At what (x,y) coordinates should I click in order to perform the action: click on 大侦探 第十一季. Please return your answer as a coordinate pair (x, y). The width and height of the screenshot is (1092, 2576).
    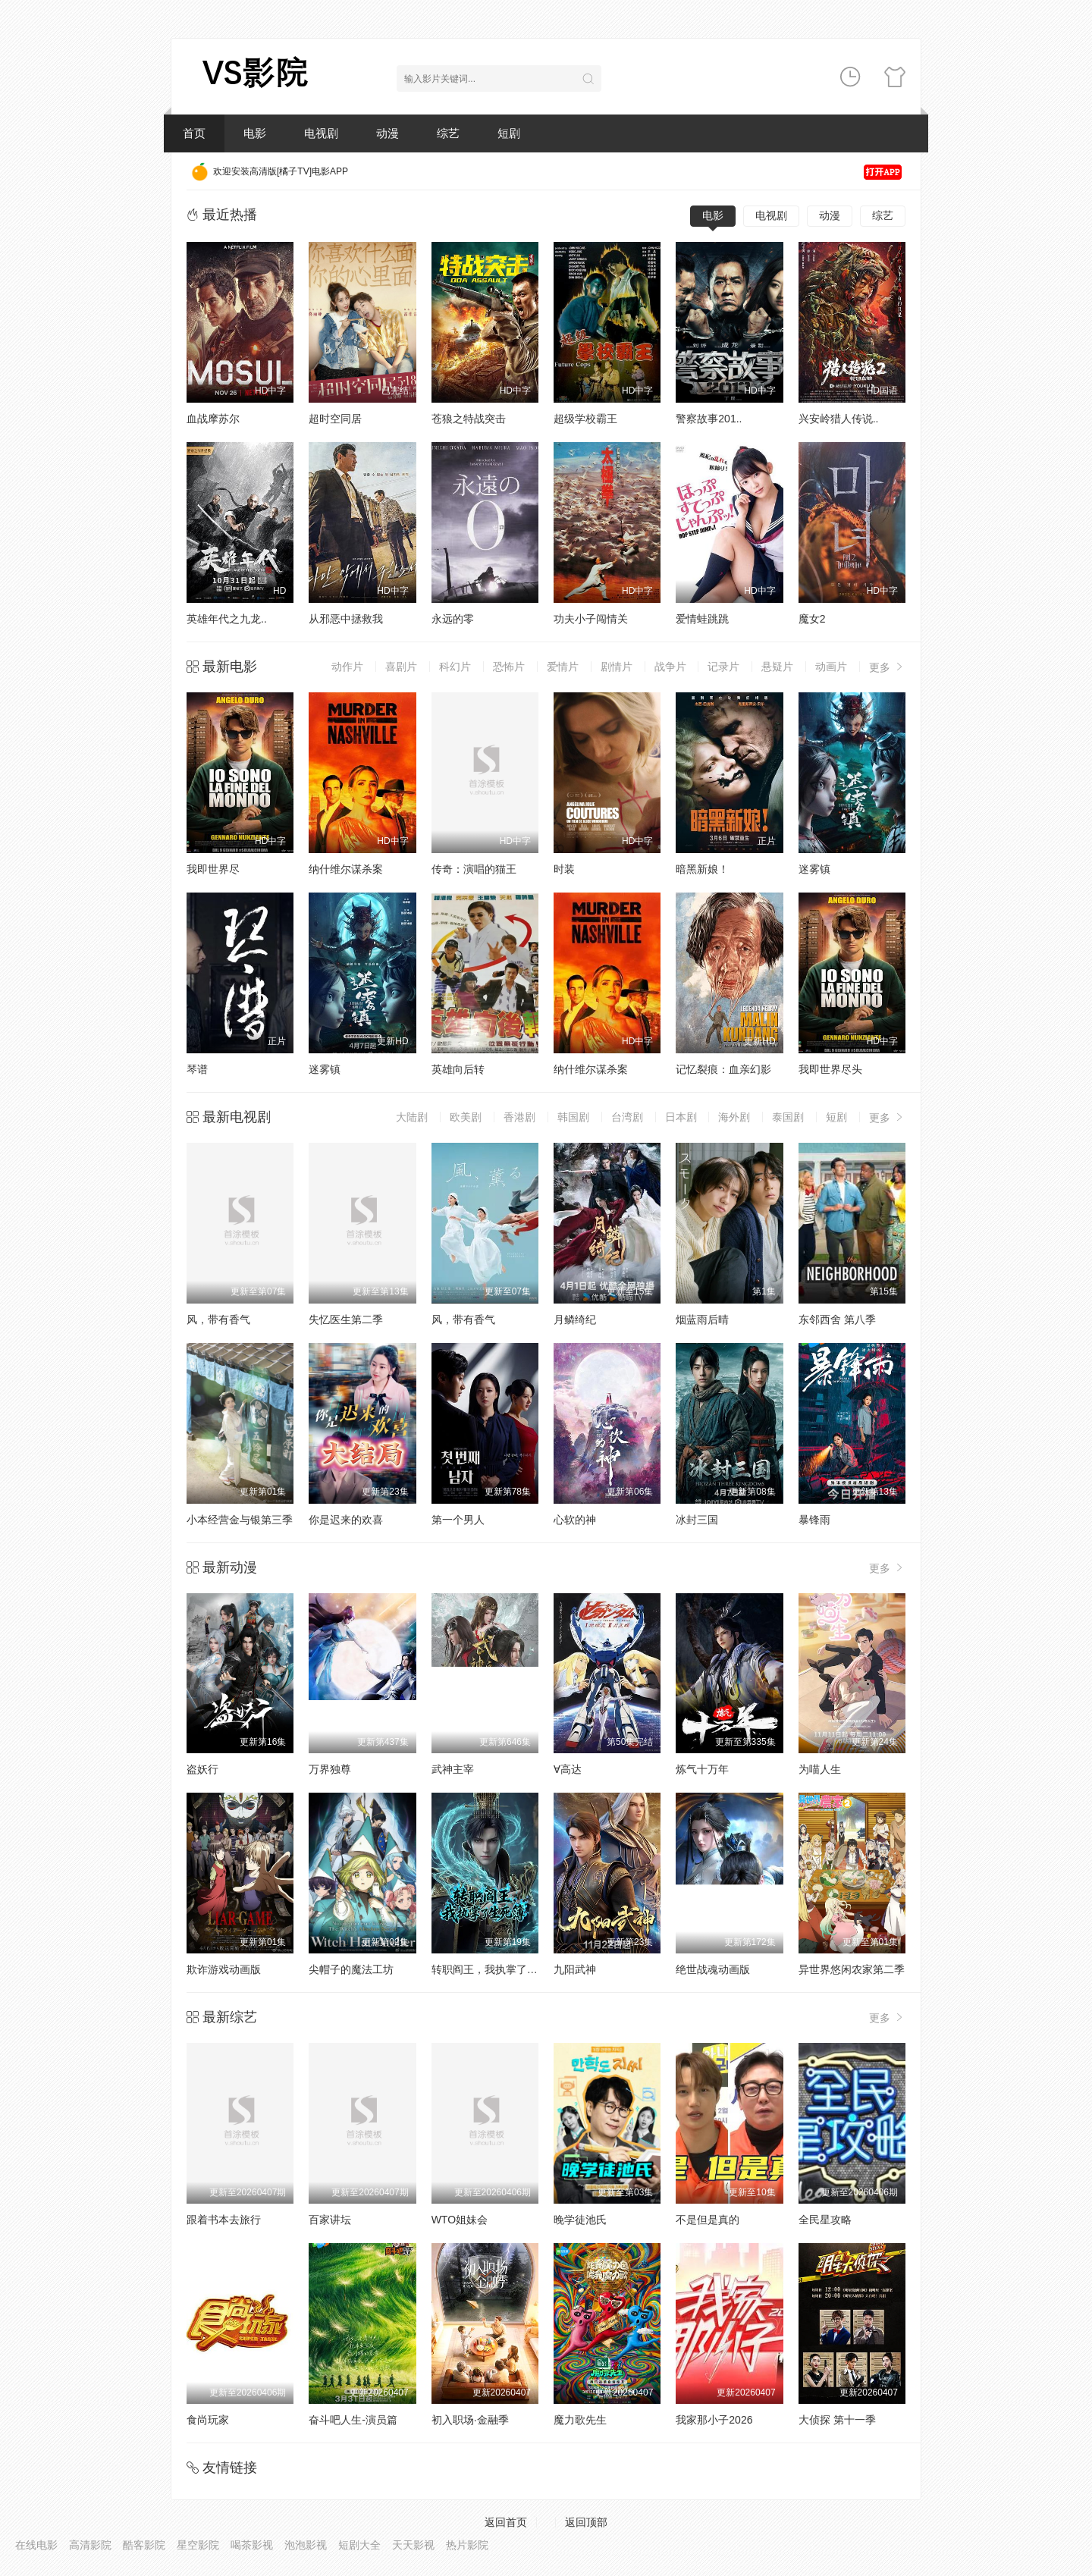
    Looking at the image, I should click on (837, 2420).